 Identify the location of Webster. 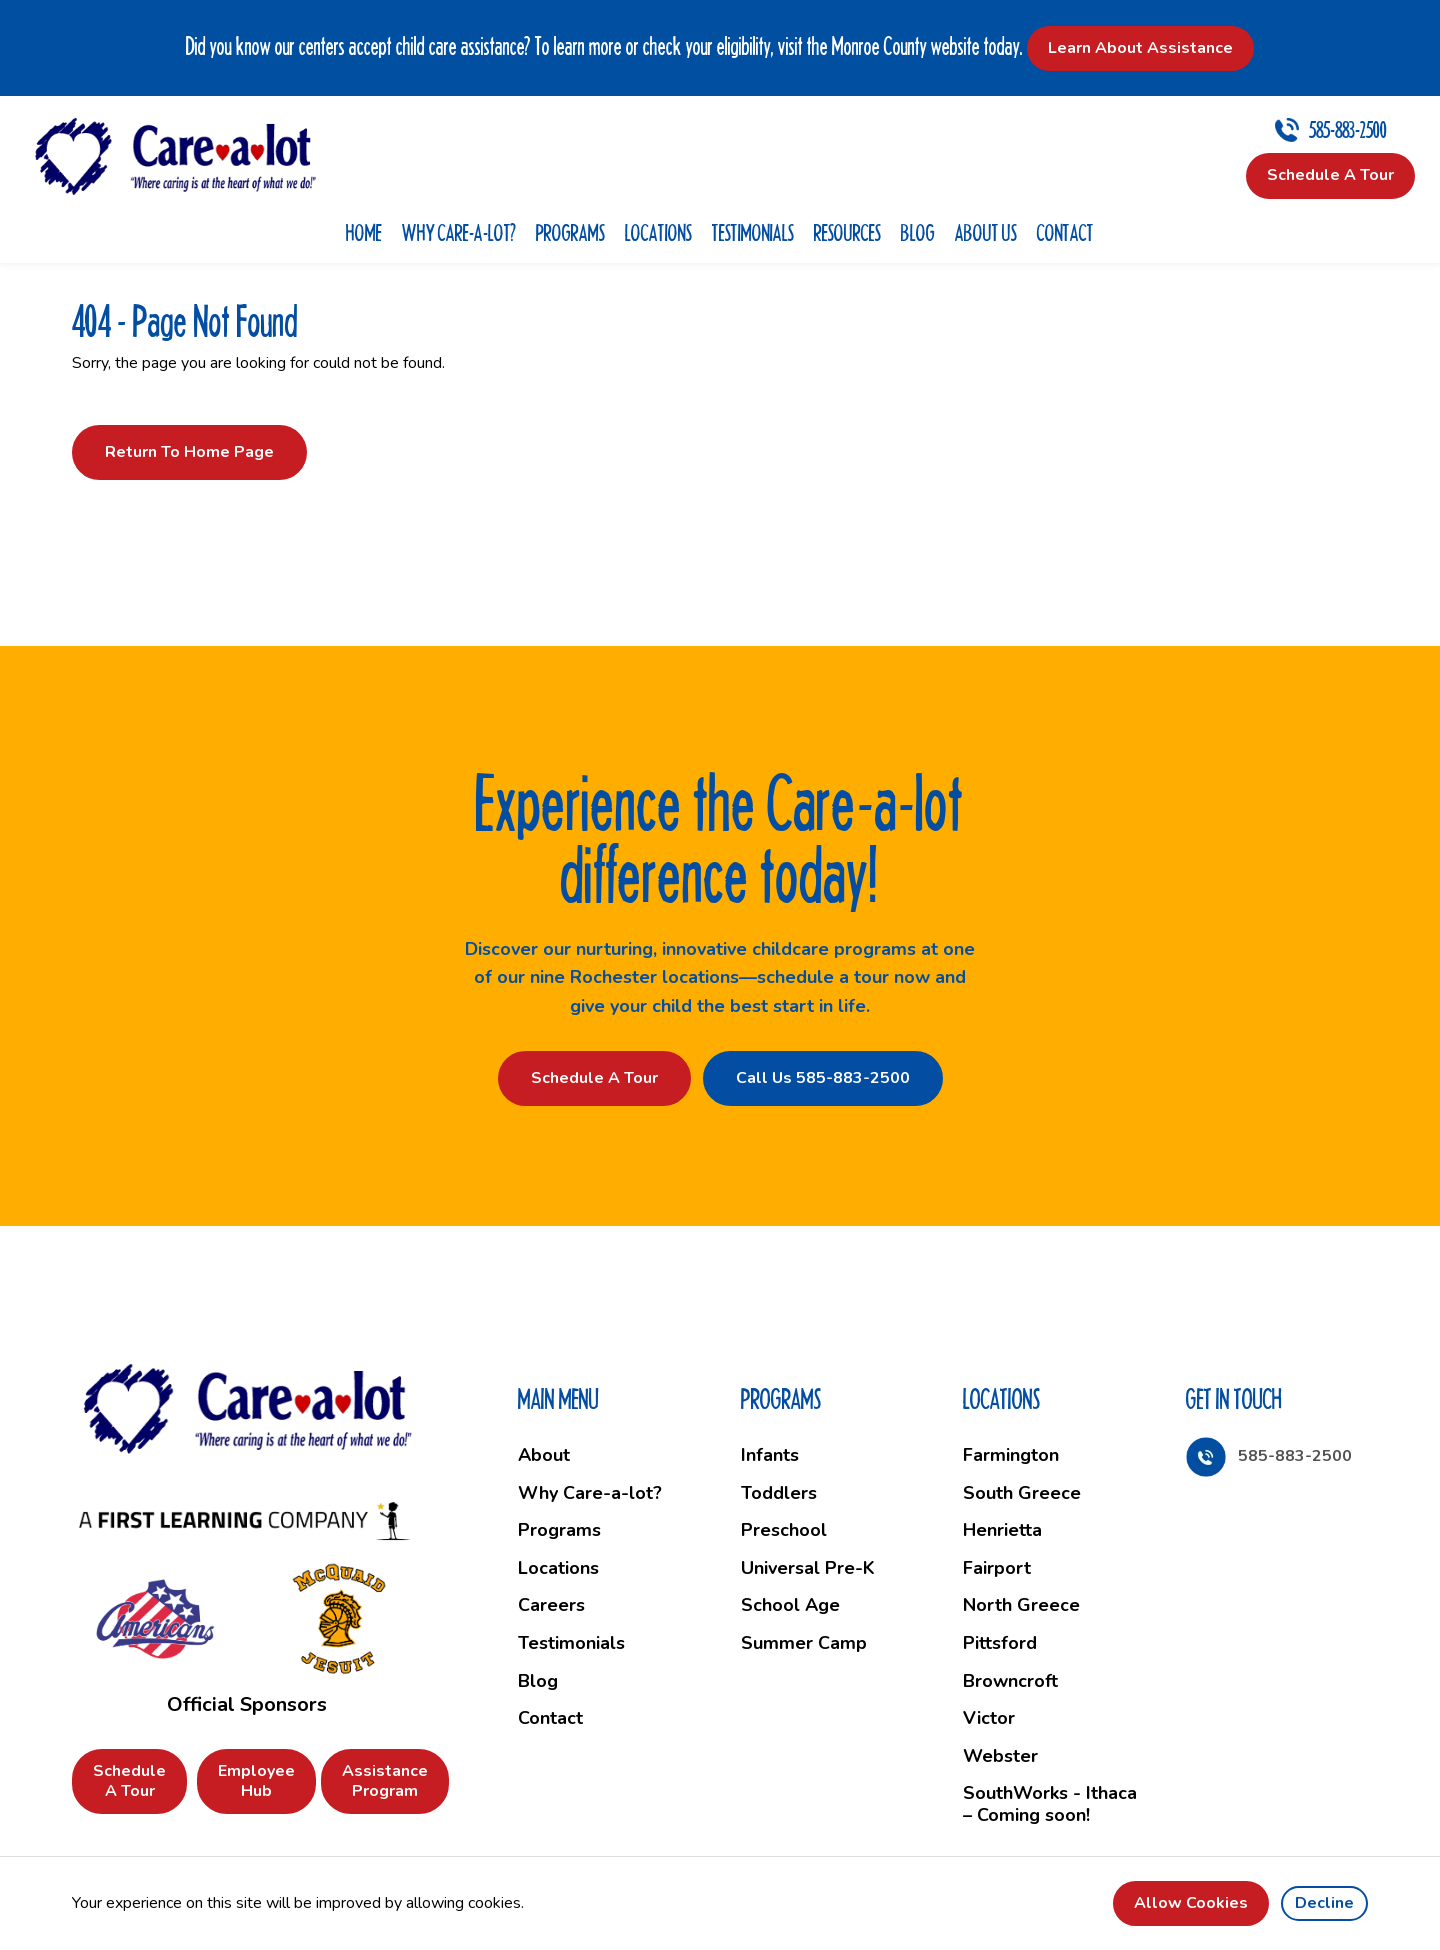
(1000, 1756).